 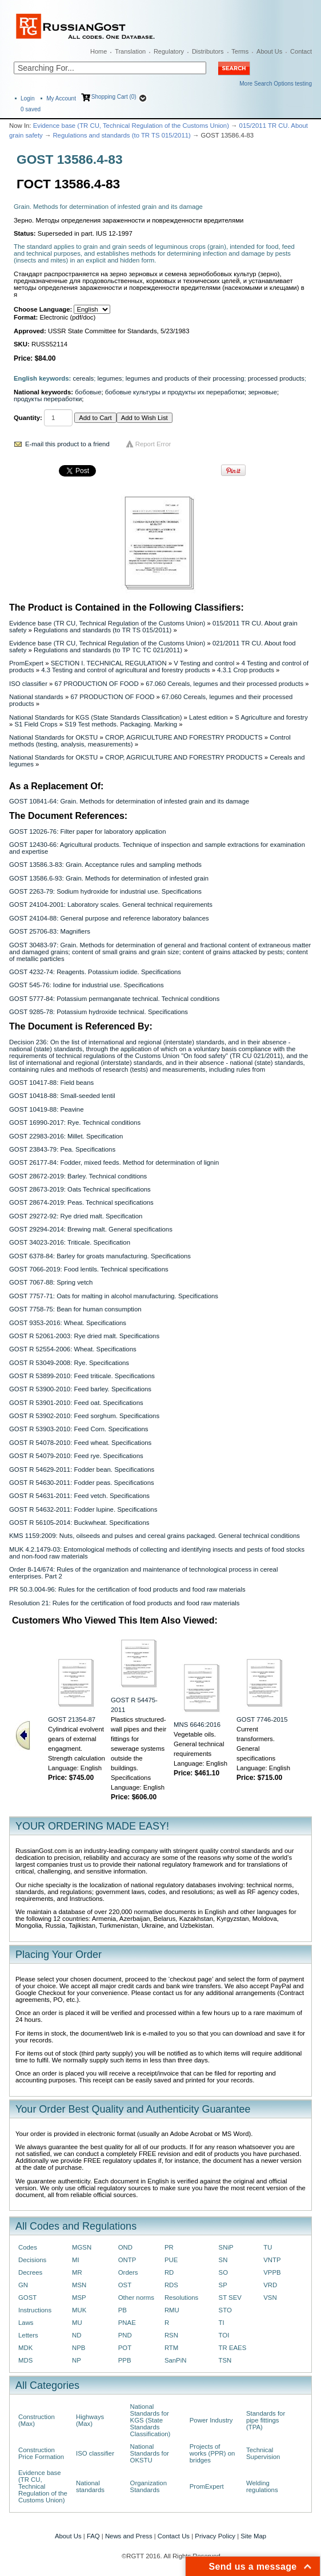 I want to click on Home, so click(x=98, y=51).